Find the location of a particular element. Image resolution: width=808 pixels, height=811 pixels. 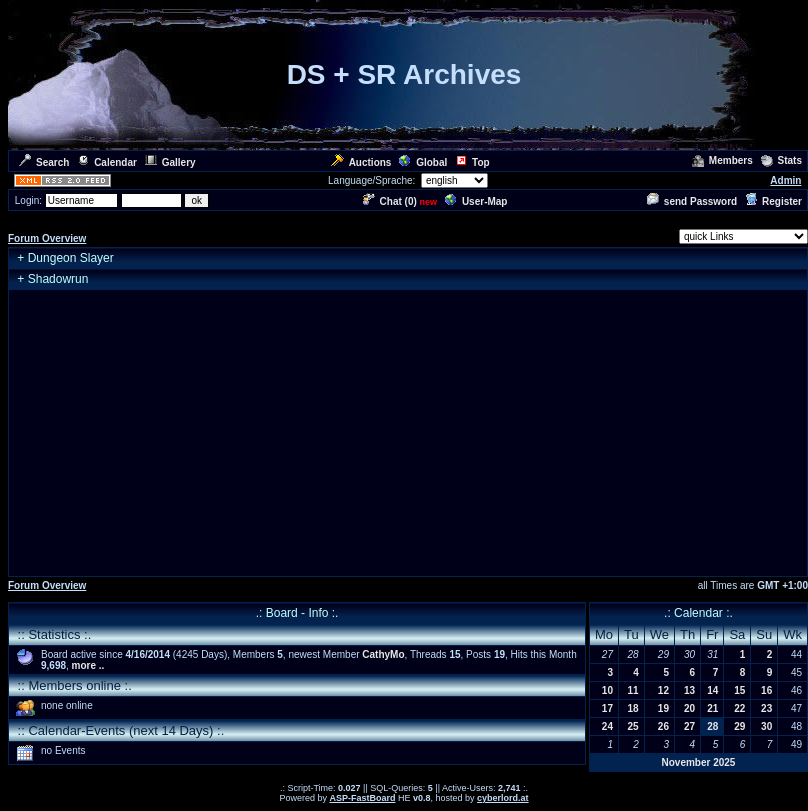

send Password is located at coordinates (692, 201).